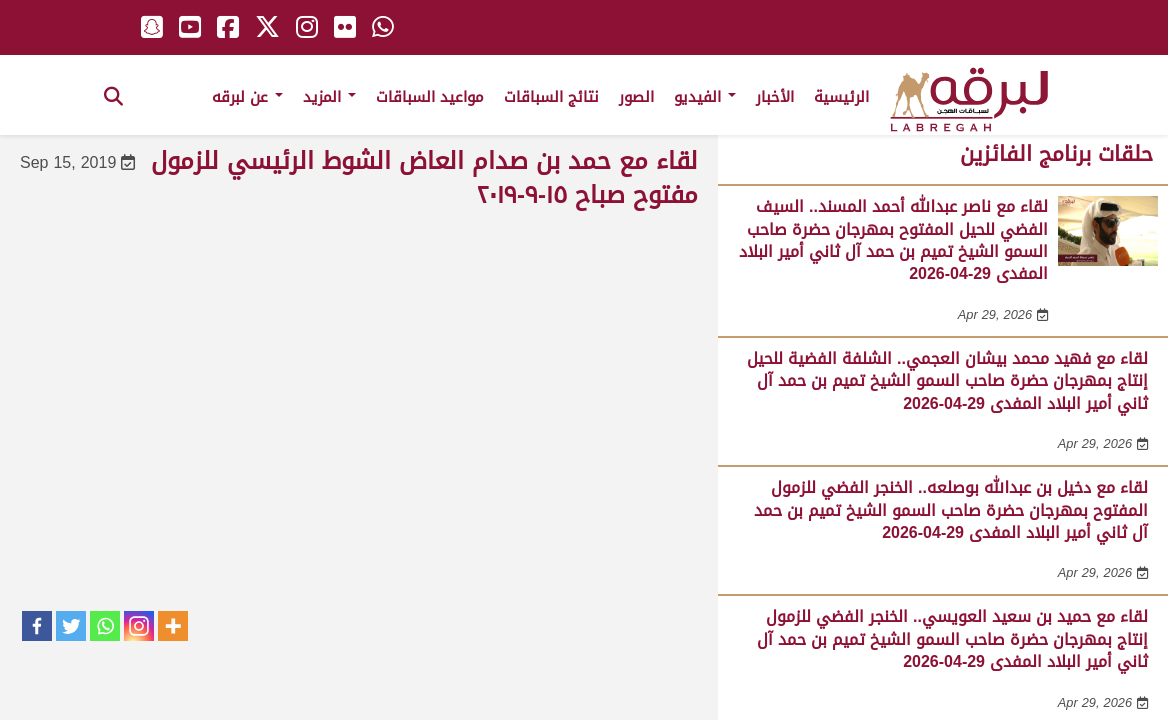  What do you see at coordinates (105, 626) in the screenshot?
I see `[Whatsapp]` at bounding box center [105, 626].